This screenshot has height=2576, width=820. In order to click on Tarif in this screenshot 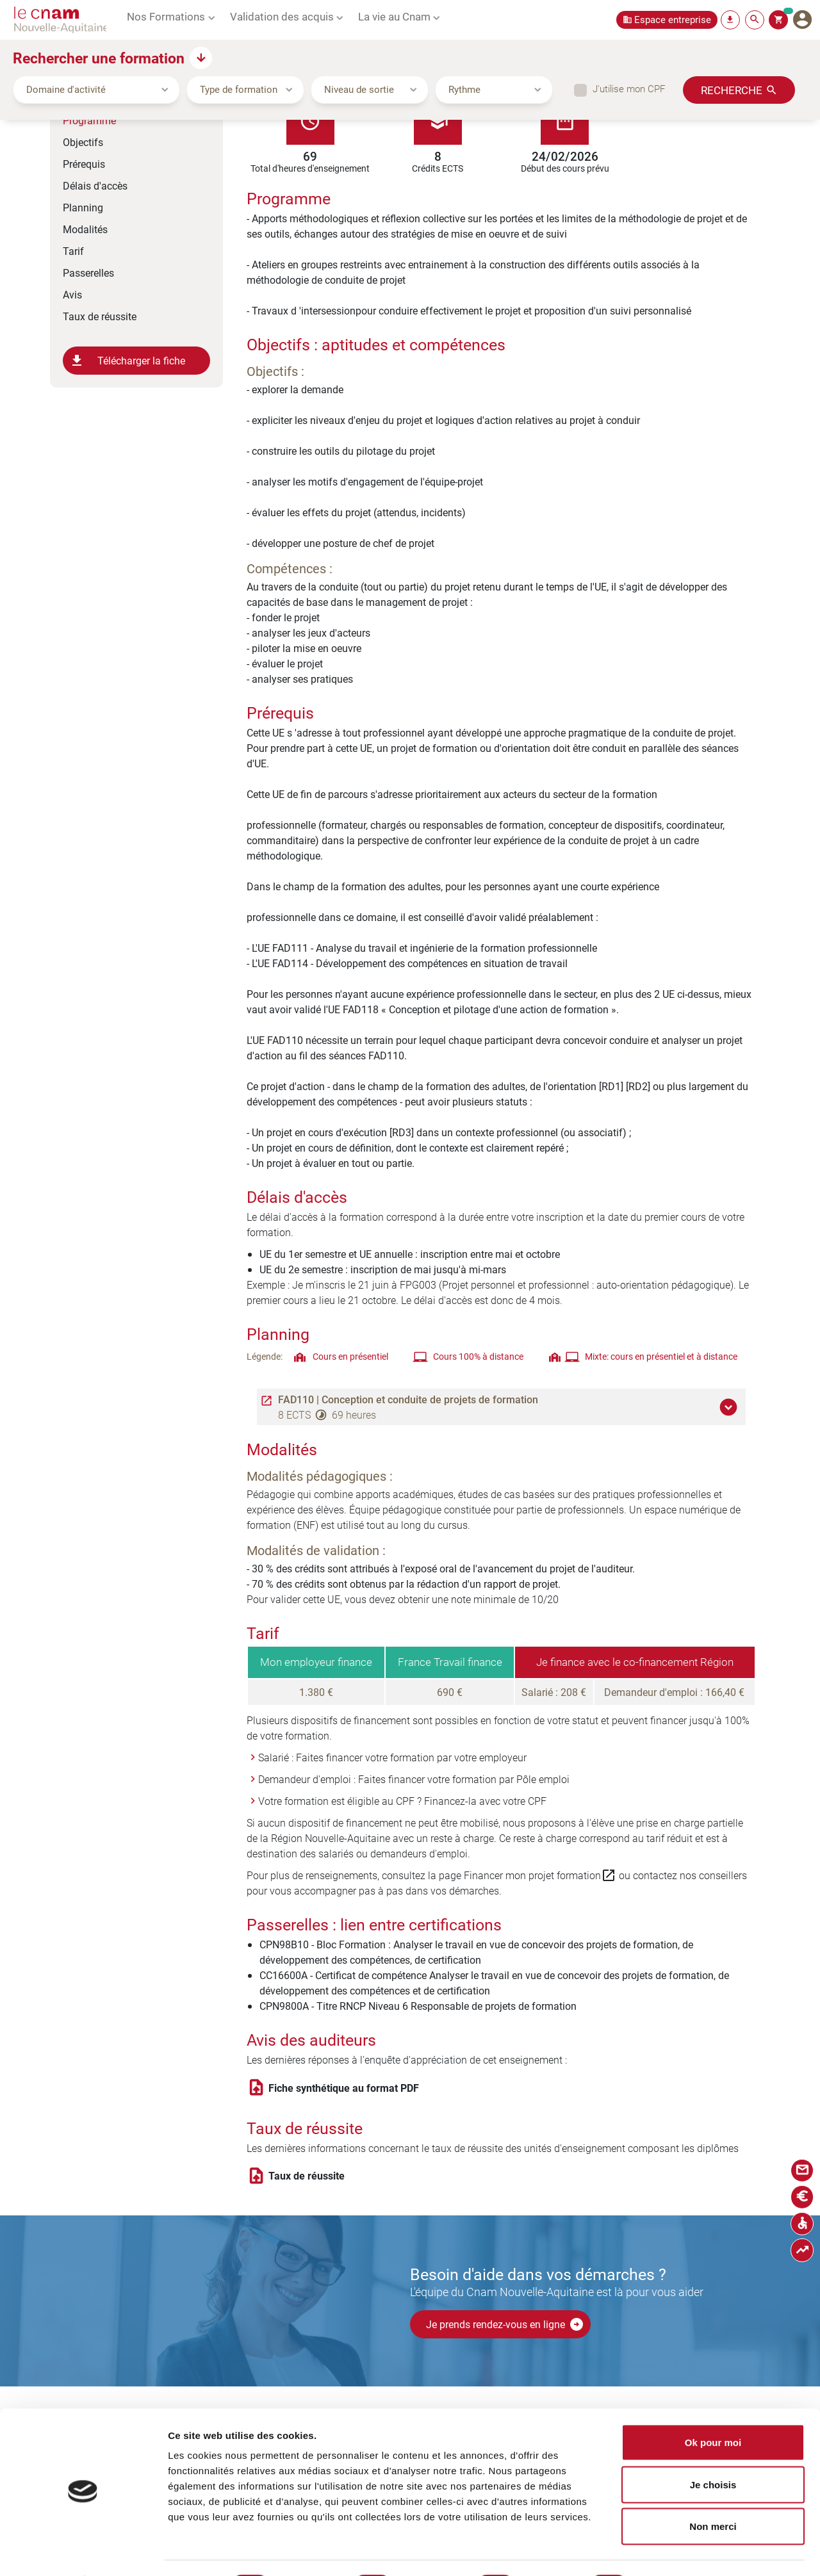, I will do `click(73, 250)`.